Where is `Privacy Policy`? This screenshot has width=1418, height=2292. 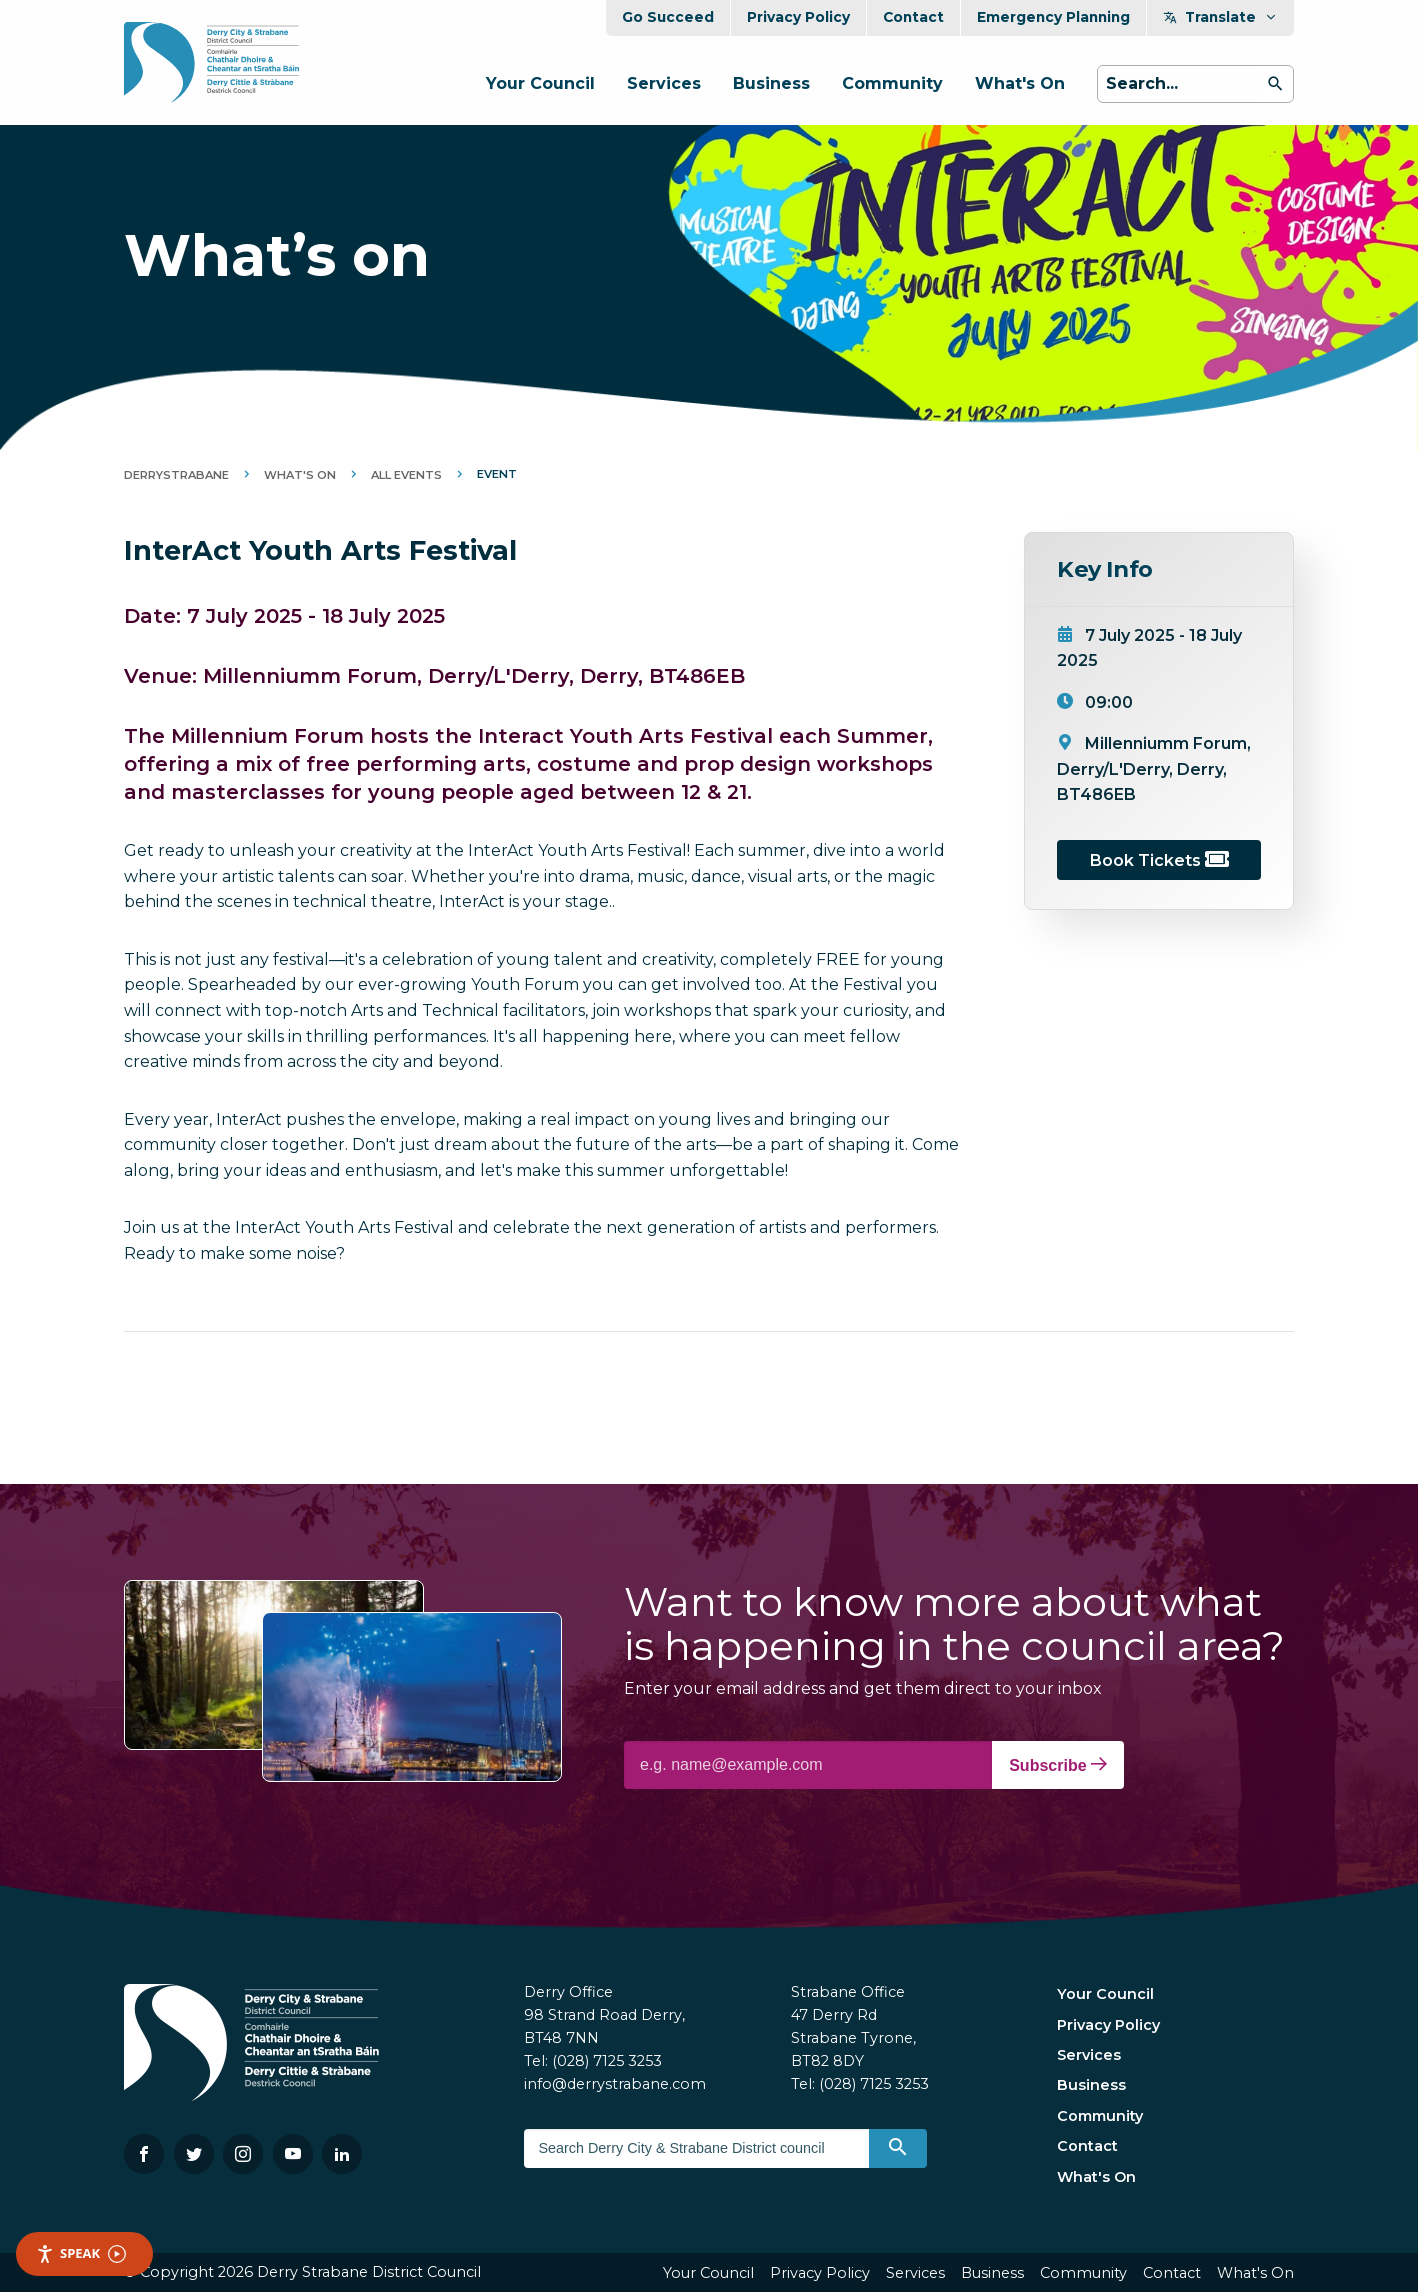 Privacy Policy is located at coordinates (798, 17).